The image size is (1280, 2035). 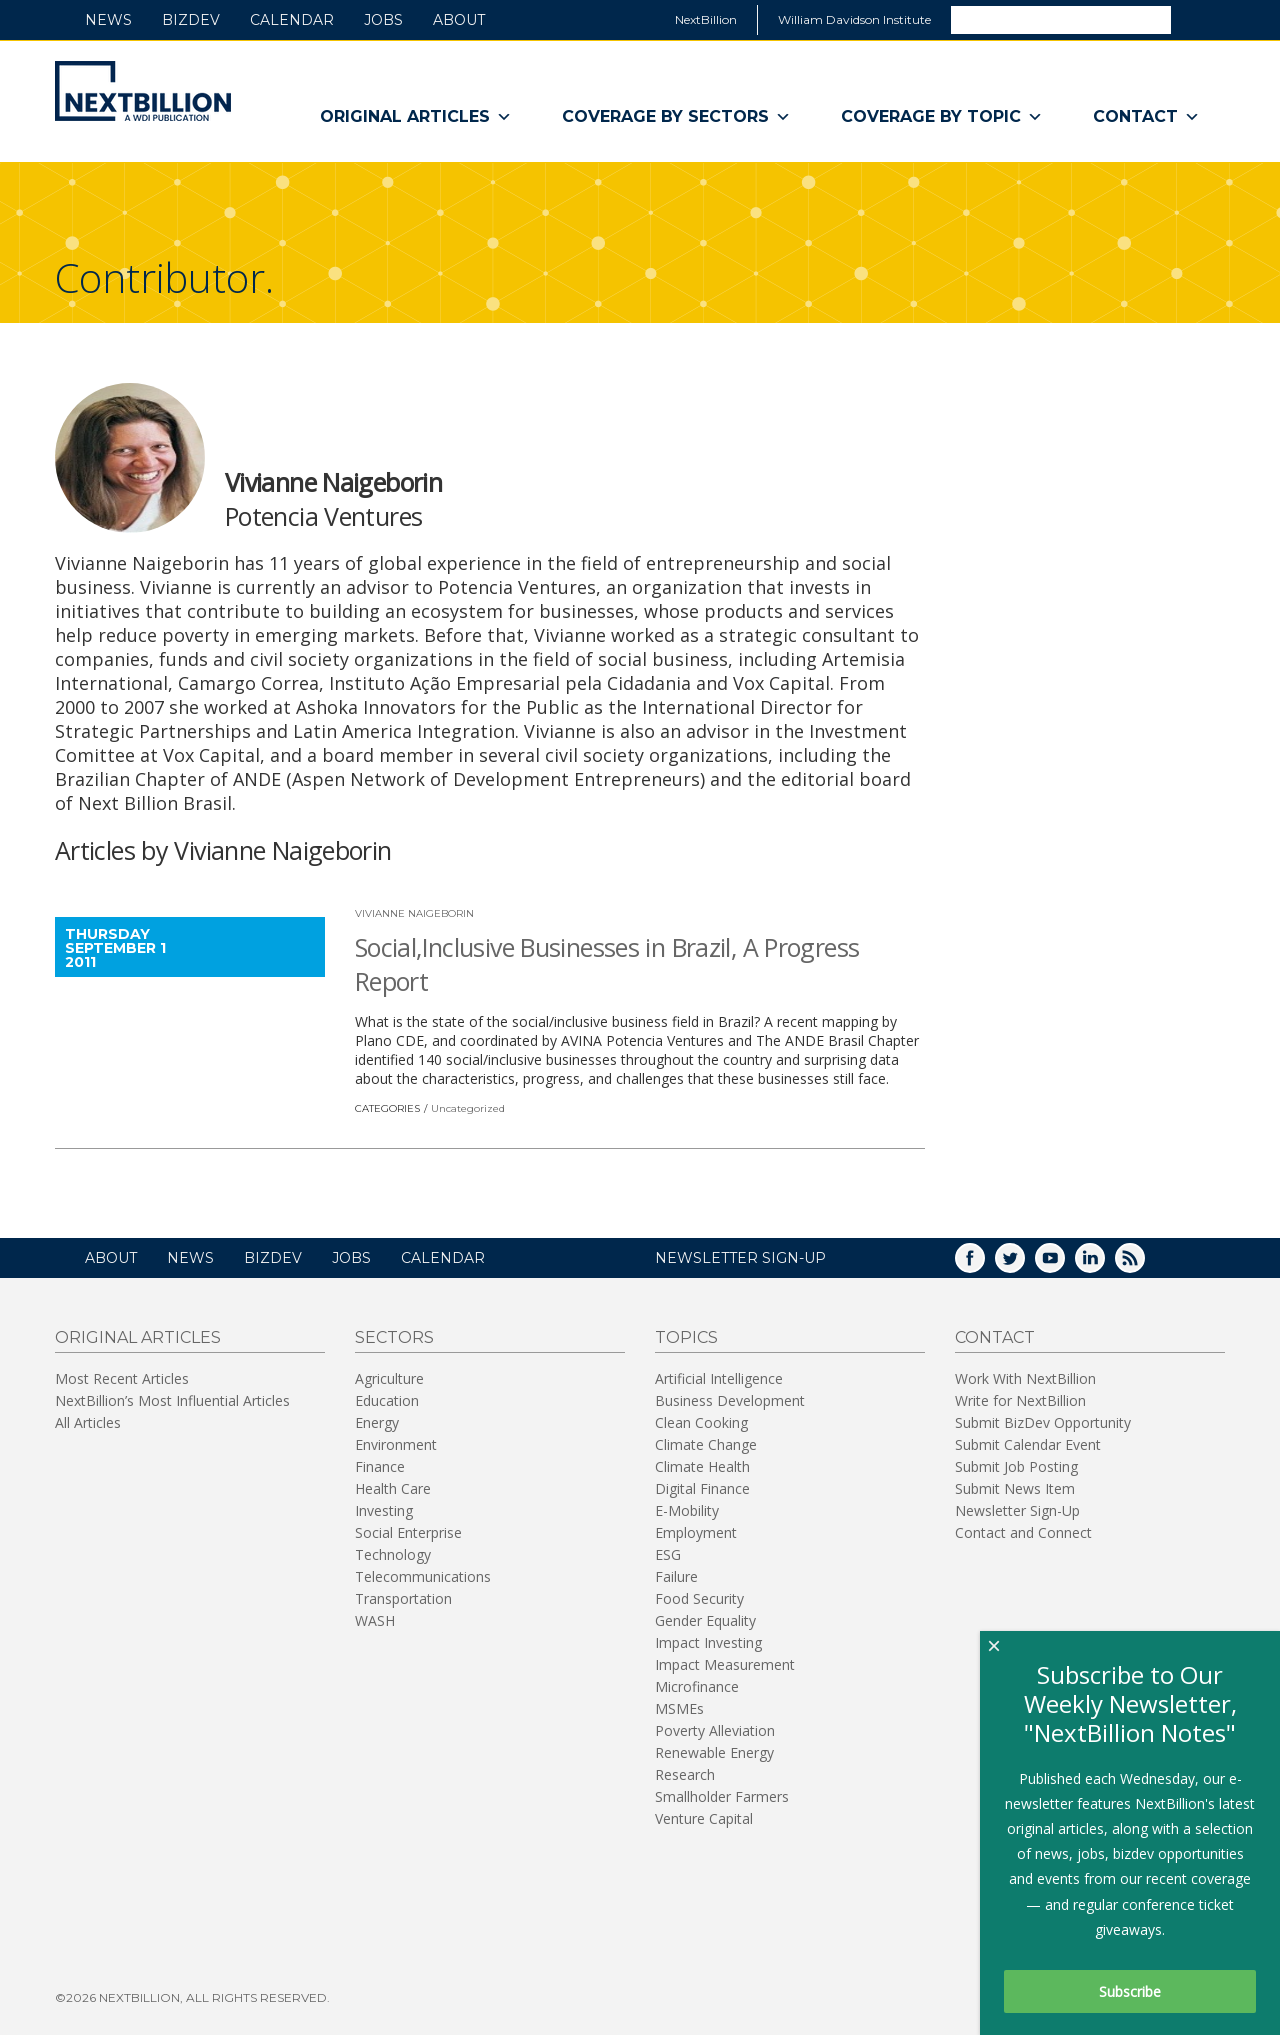 What do you see at coordinates (1015, 1488) in the screenshot?
I see `Submit News Item` at bounding box center [1015, 1488].